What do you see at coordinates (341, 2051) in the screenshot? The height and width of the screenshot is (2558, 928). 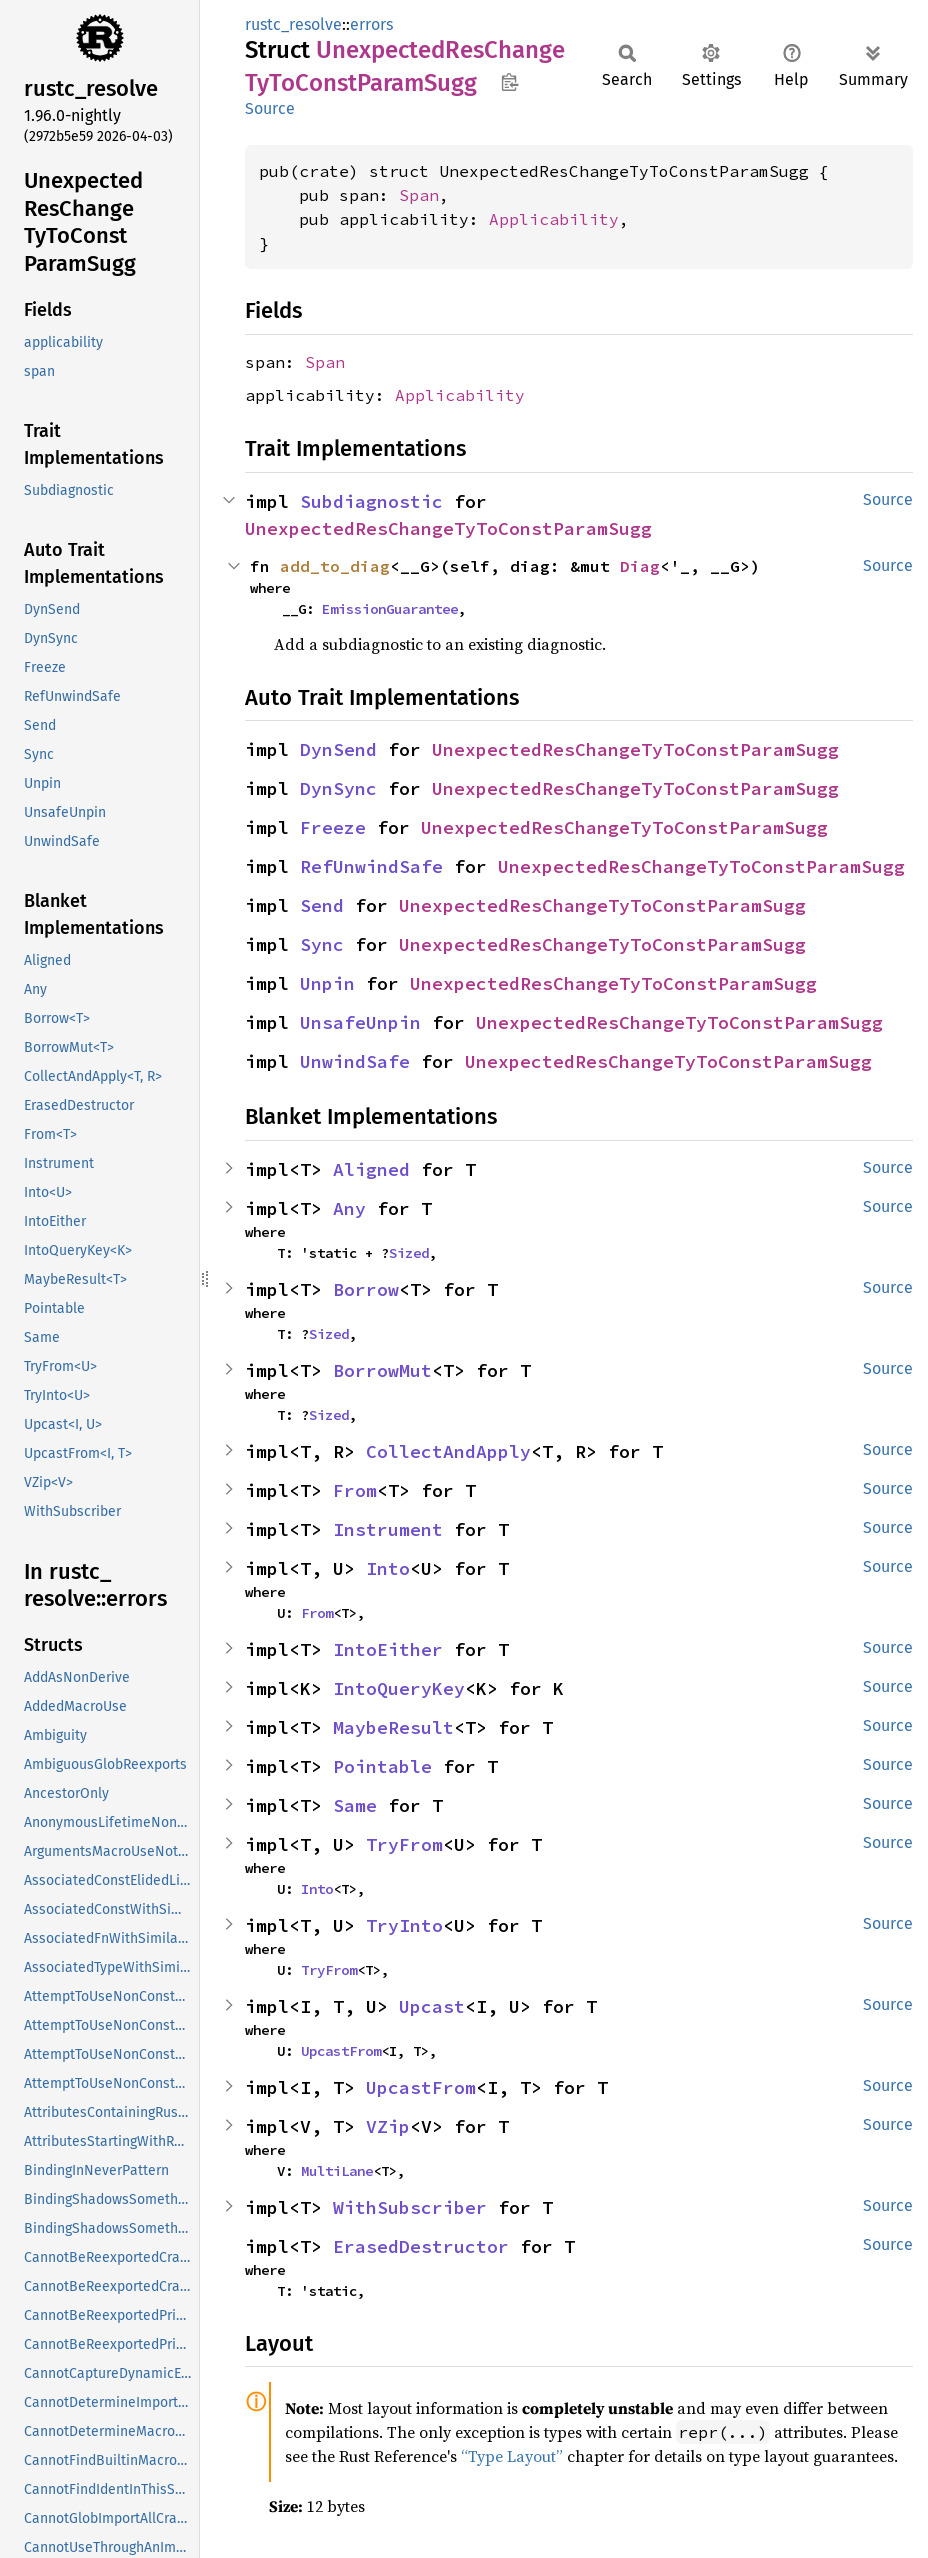 I see `UpcastFrom` at bounding box center [341, 2051].